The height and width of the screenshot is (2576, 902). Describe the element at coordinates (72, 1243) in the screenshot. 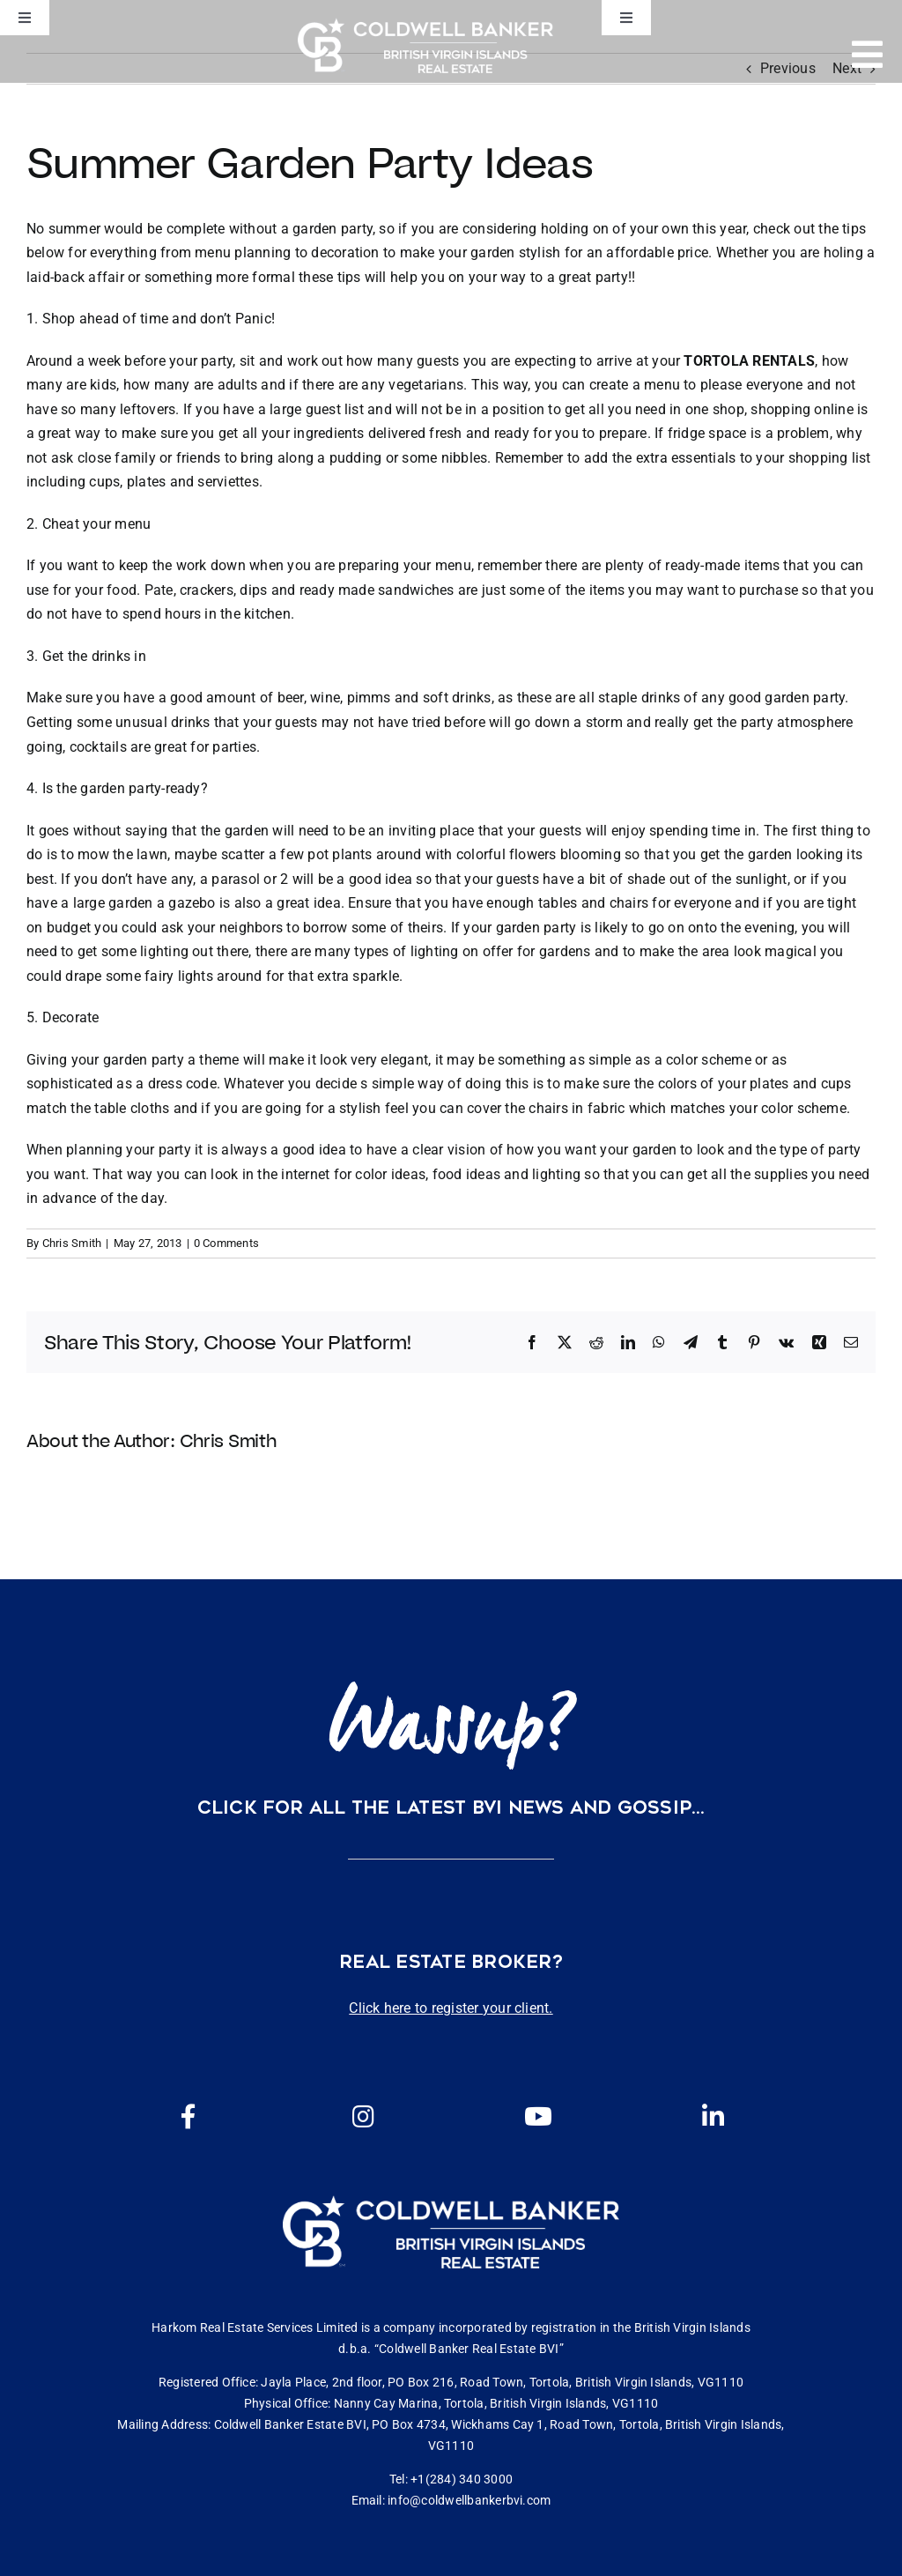

I see `Chris Smith` at that location.